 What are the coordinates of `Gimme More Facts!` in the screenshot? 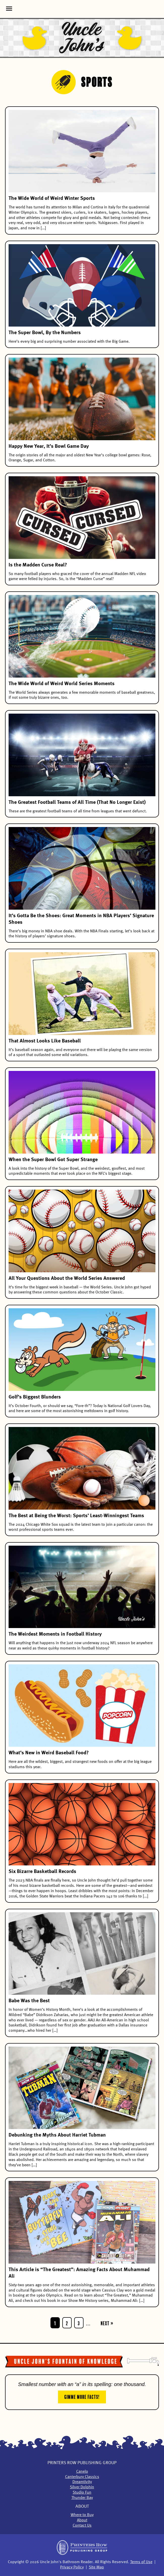 It's located at (82, 2396).